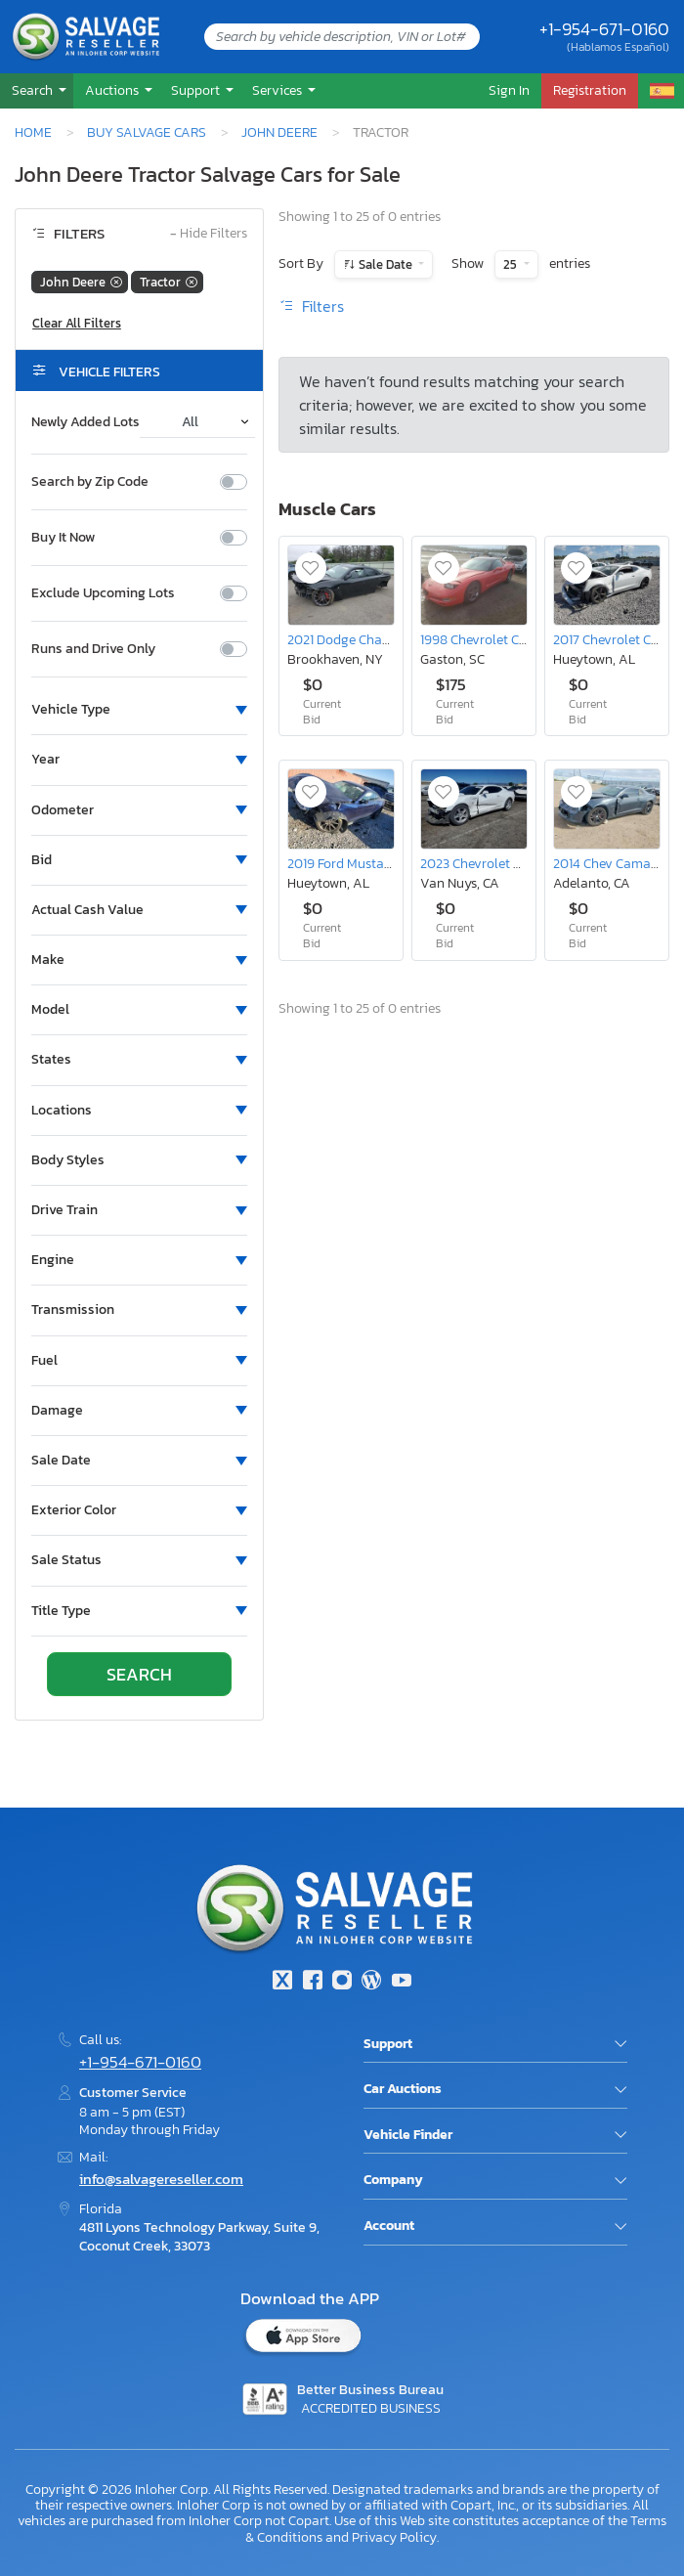 This screenshot has width=684, height=2576. I want to click on +1-954-671-0160, so click(604, 29).